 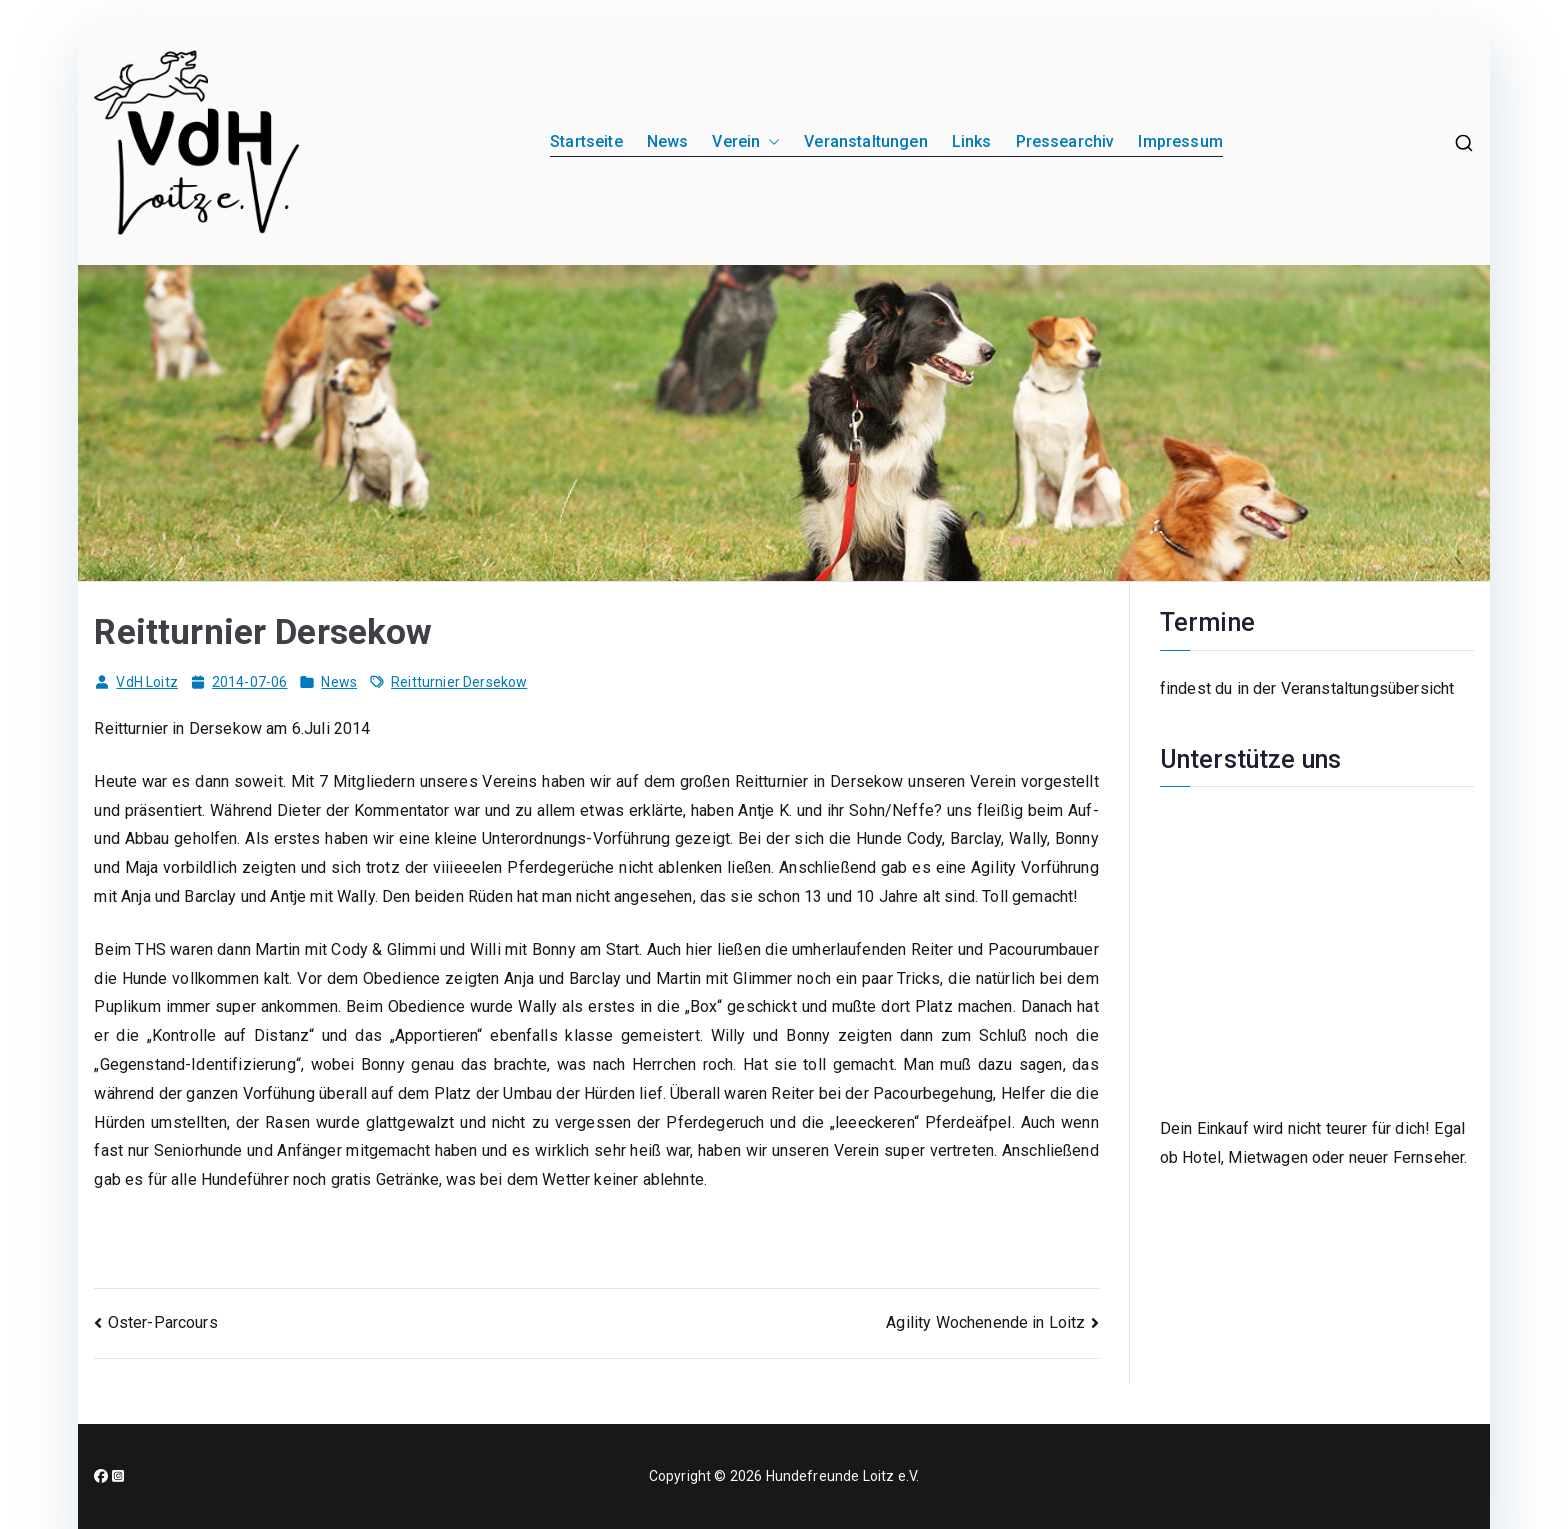 I want to click on Reitturnier Dersekow, so click(x=459, y=682).